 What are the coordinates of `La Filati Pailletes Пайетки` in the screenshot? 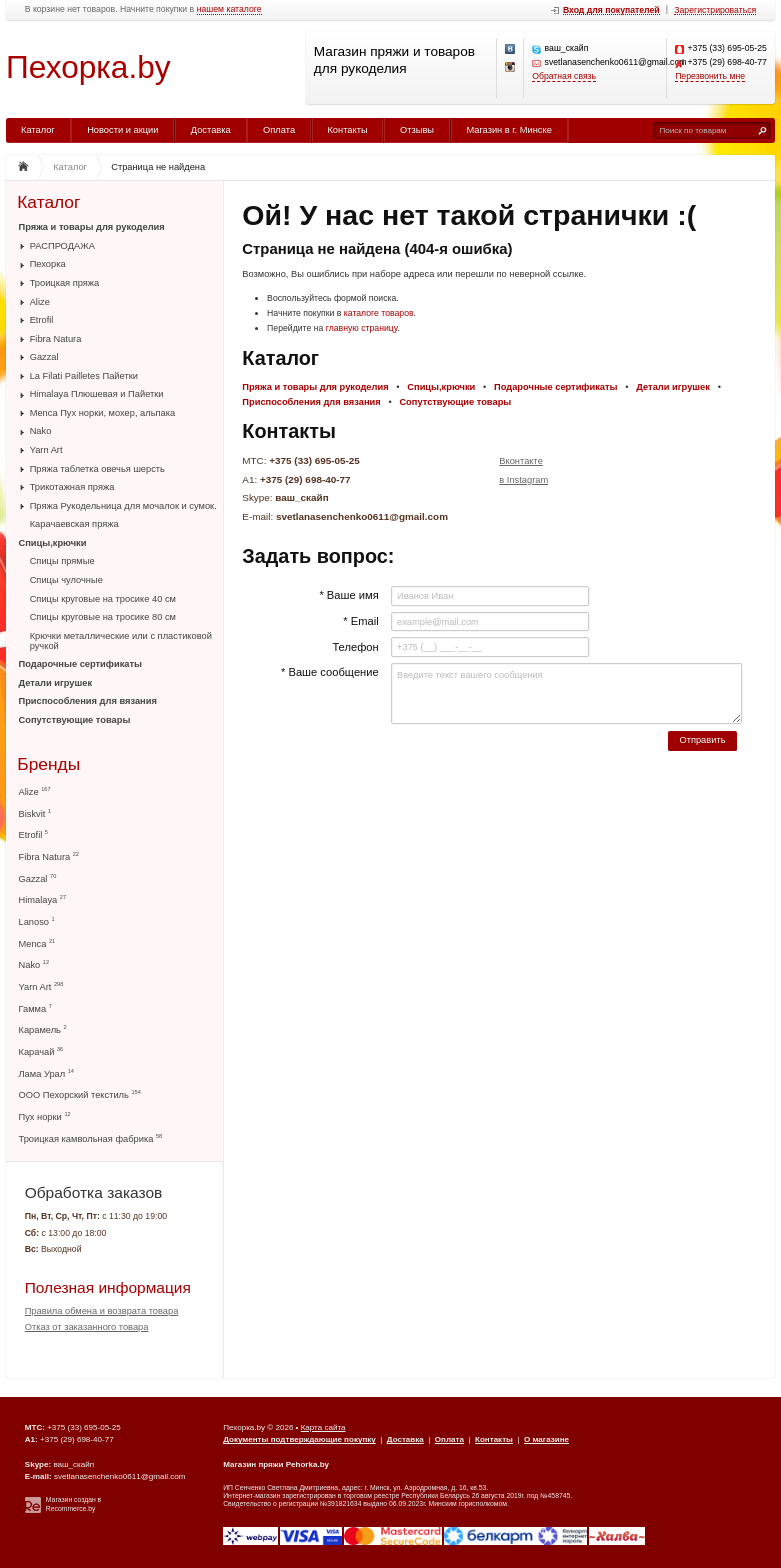 It's located at (84, 376).